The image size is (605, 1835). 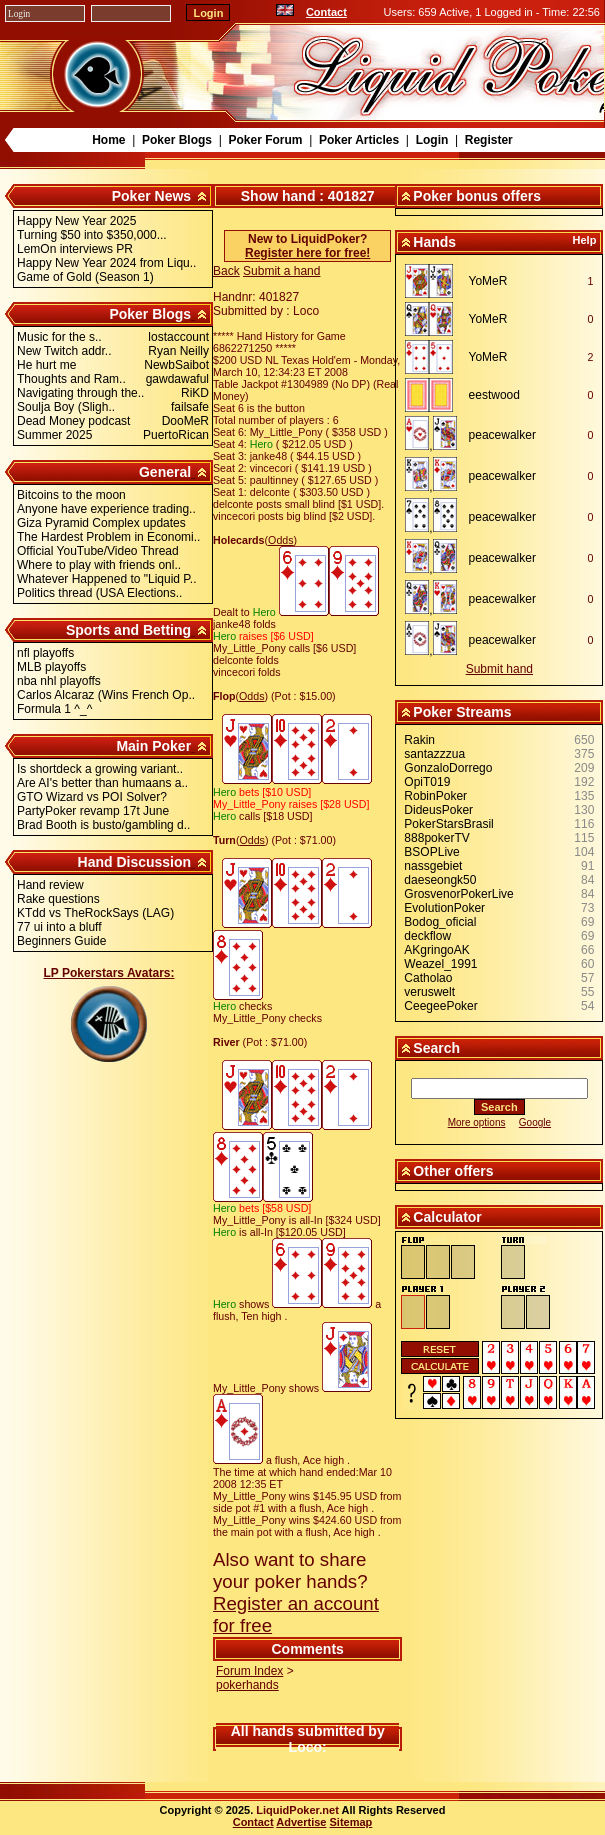 I want to click on Is shortdeck a growing variant.., so click(x=100, y=769).